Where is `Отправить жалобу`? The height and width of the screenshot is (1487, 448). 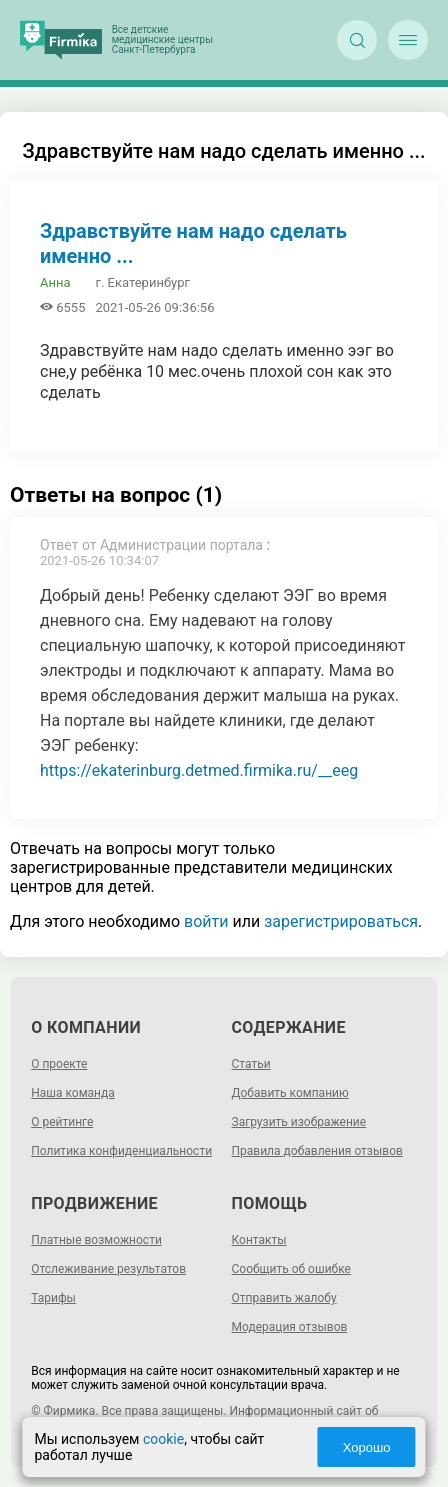 Отправить жалобу is located at coordinates (284, 1298).